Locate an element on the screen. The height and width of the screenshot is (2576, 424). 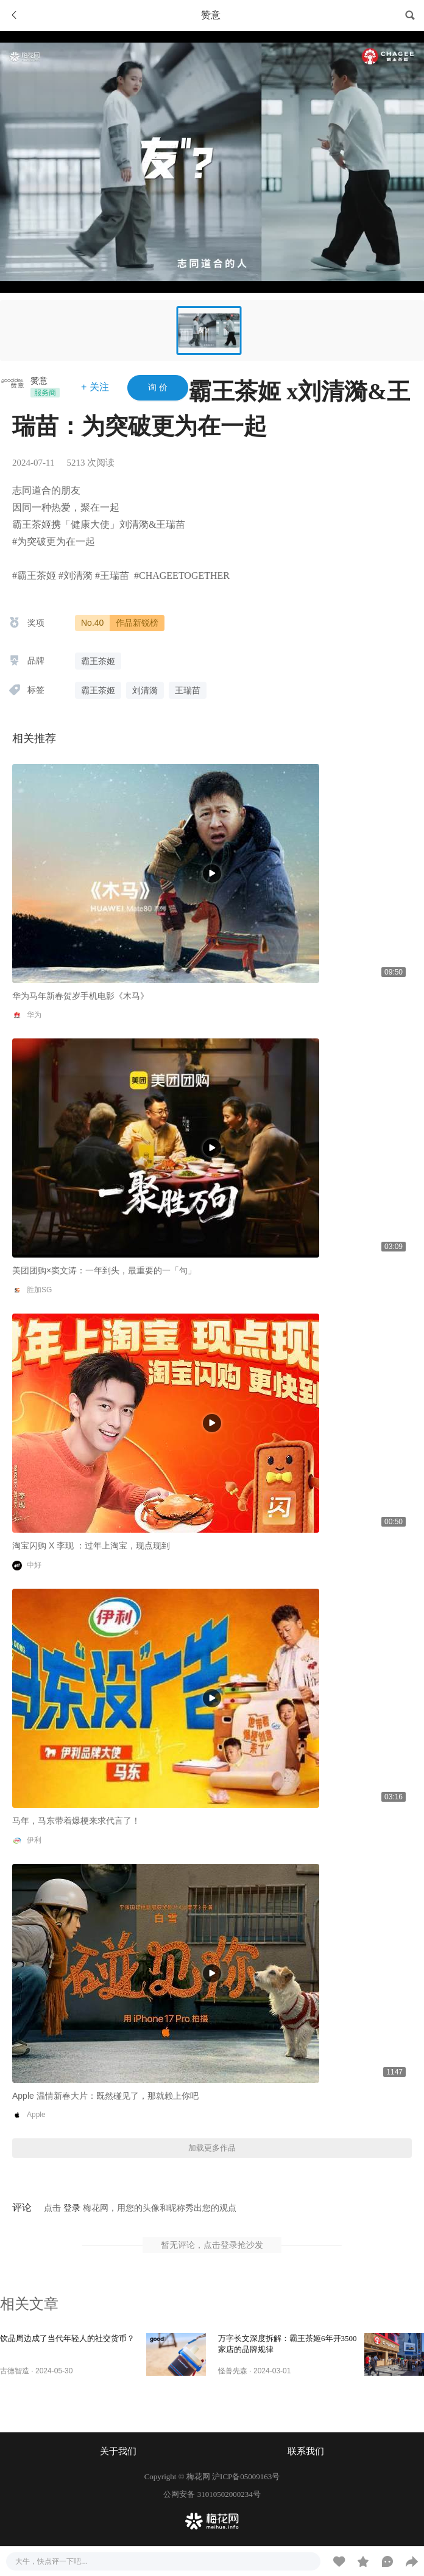
马年，马东带着爆梗来求代言了！ is located at coordinates (76, 1820).